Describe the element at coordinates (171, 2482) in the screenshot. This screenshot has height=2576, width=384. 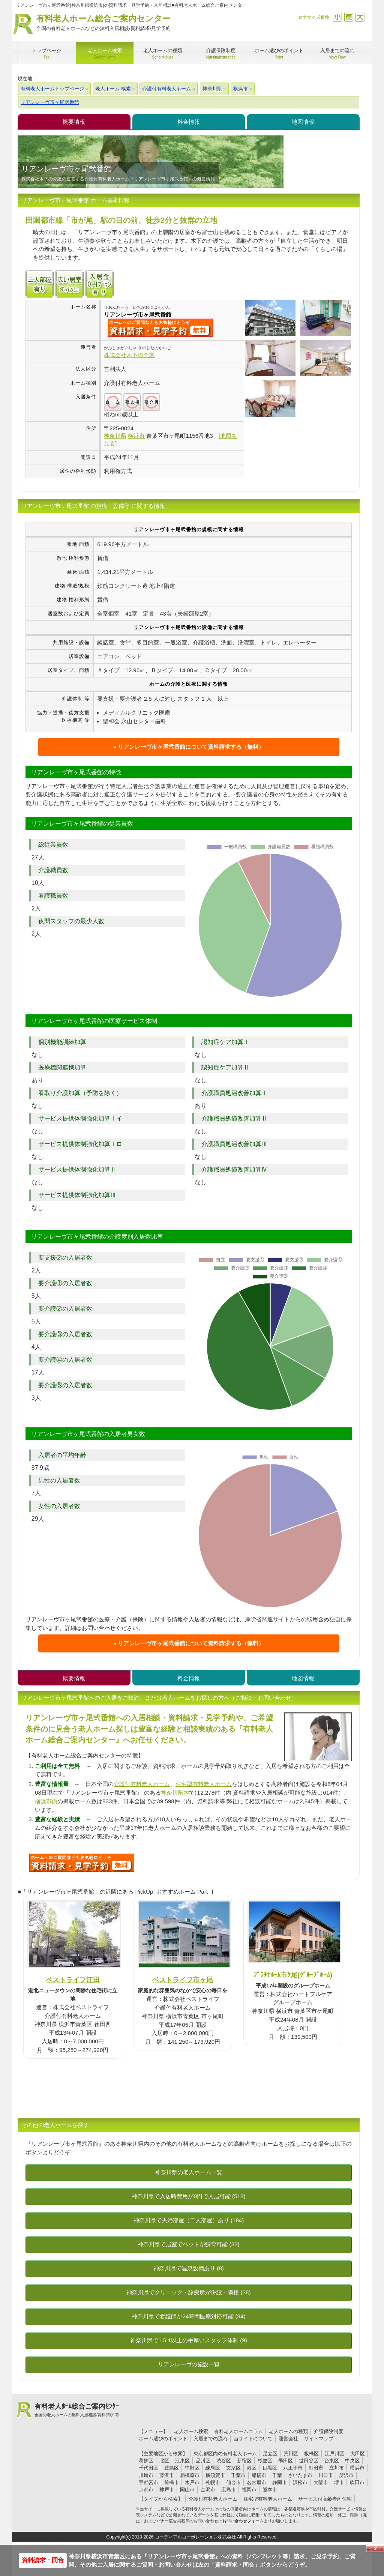
I see `前橋市` at that location.